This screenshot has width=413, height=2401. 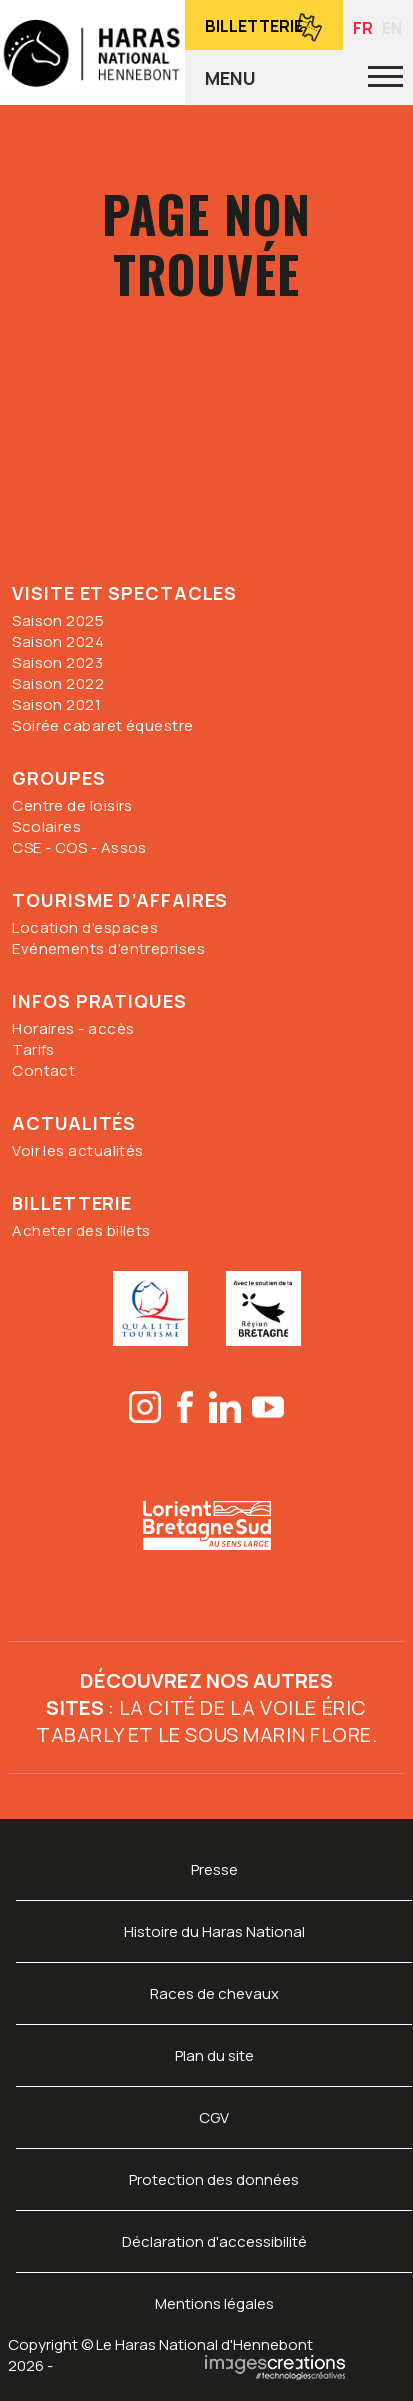 What do you see at coordinates (33, 1049) in the screenshot?
I see `Tarifs` at bounding box center [33, 1049].